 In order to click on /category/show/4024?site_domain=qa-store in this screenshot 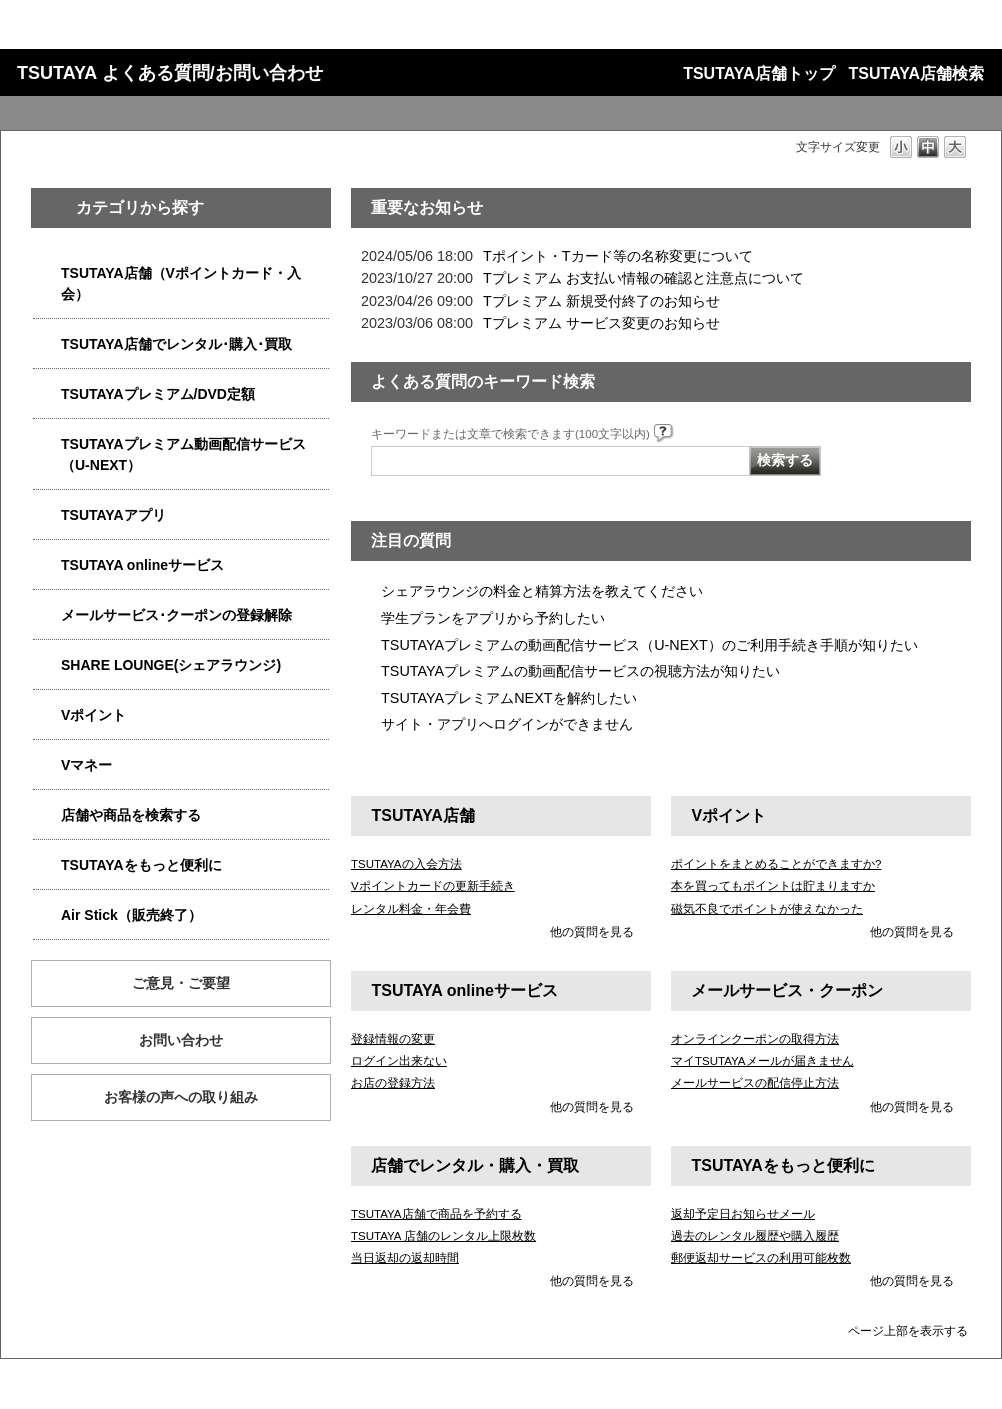, I will do `click(47, 865)`.